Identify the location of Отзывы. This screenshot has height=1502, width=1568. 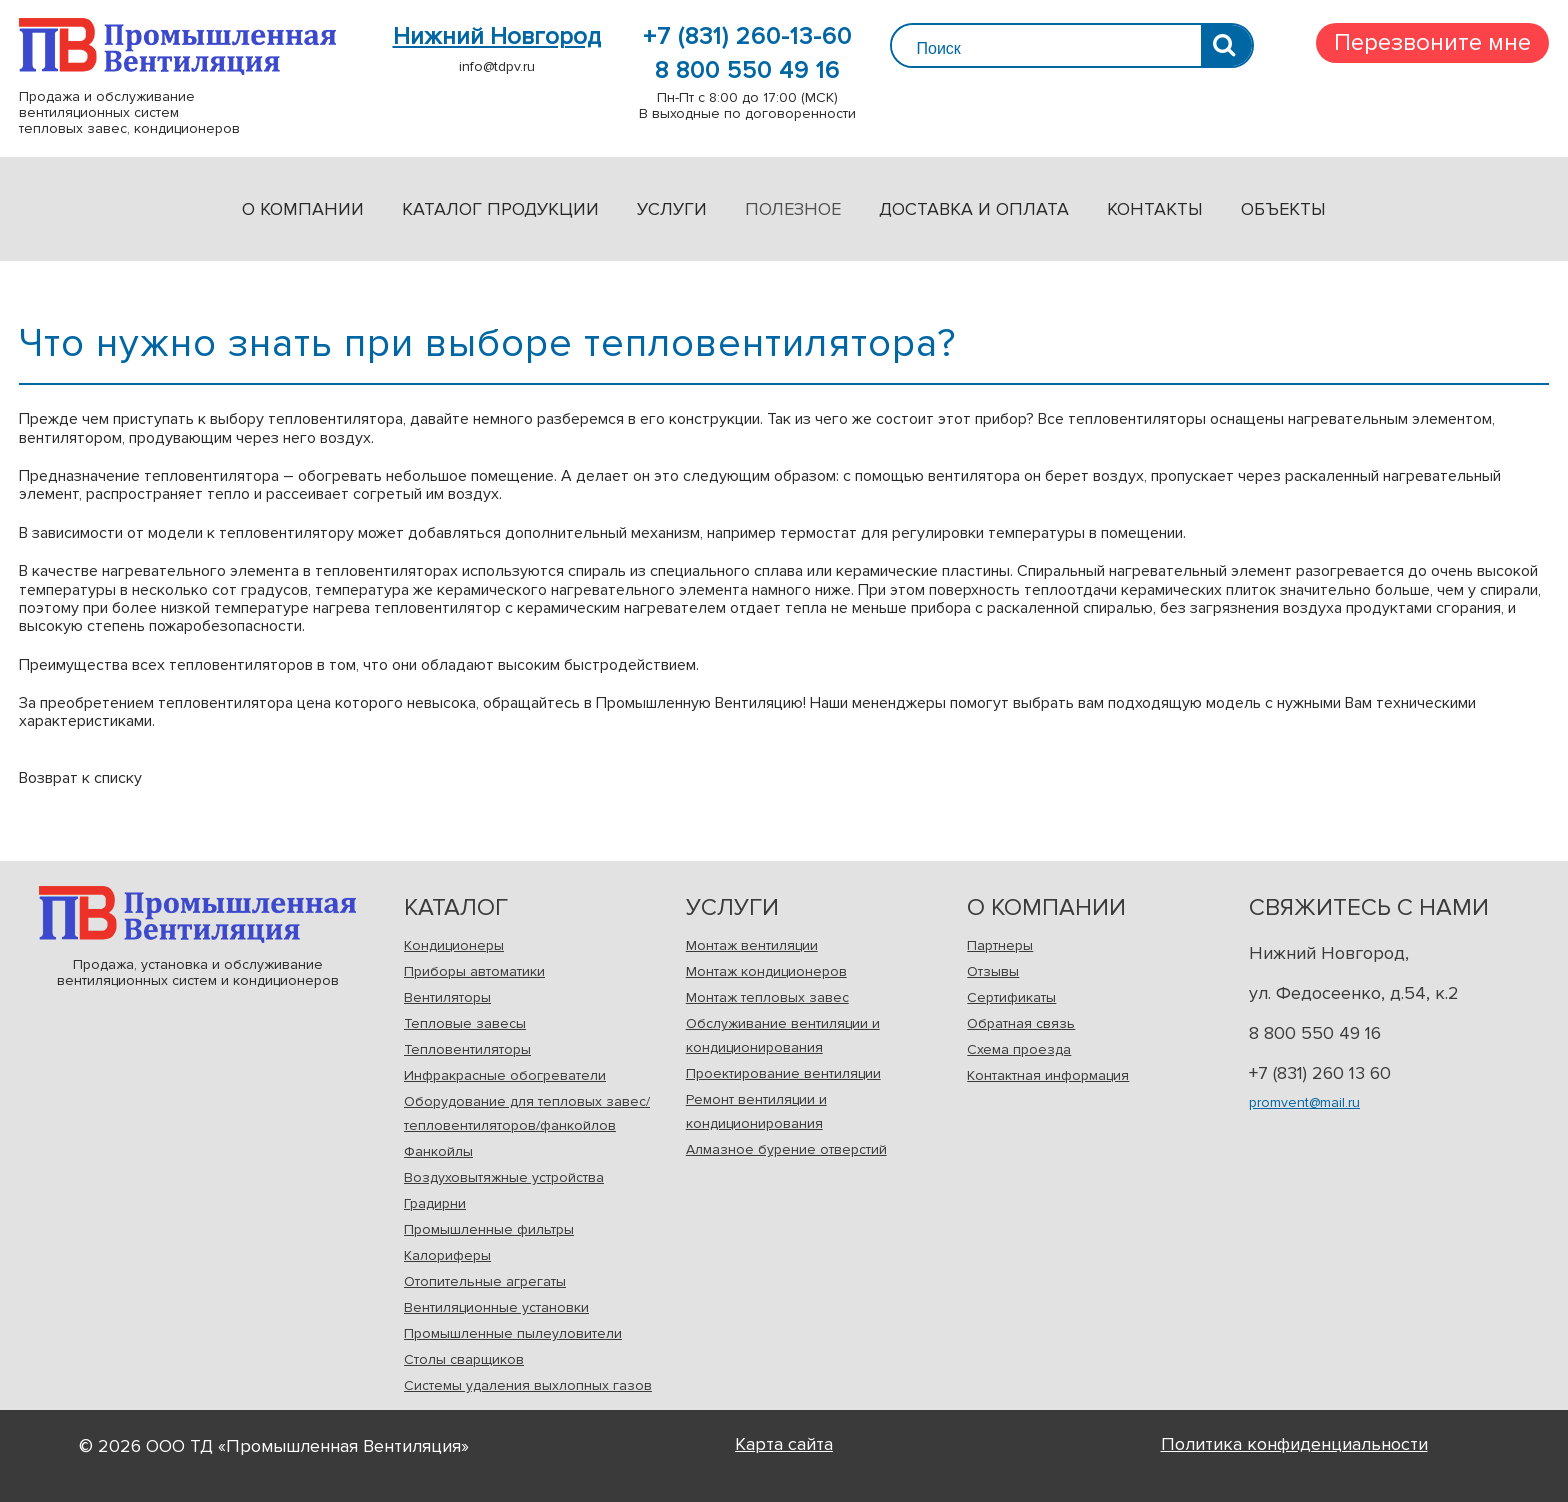
(993, 971).